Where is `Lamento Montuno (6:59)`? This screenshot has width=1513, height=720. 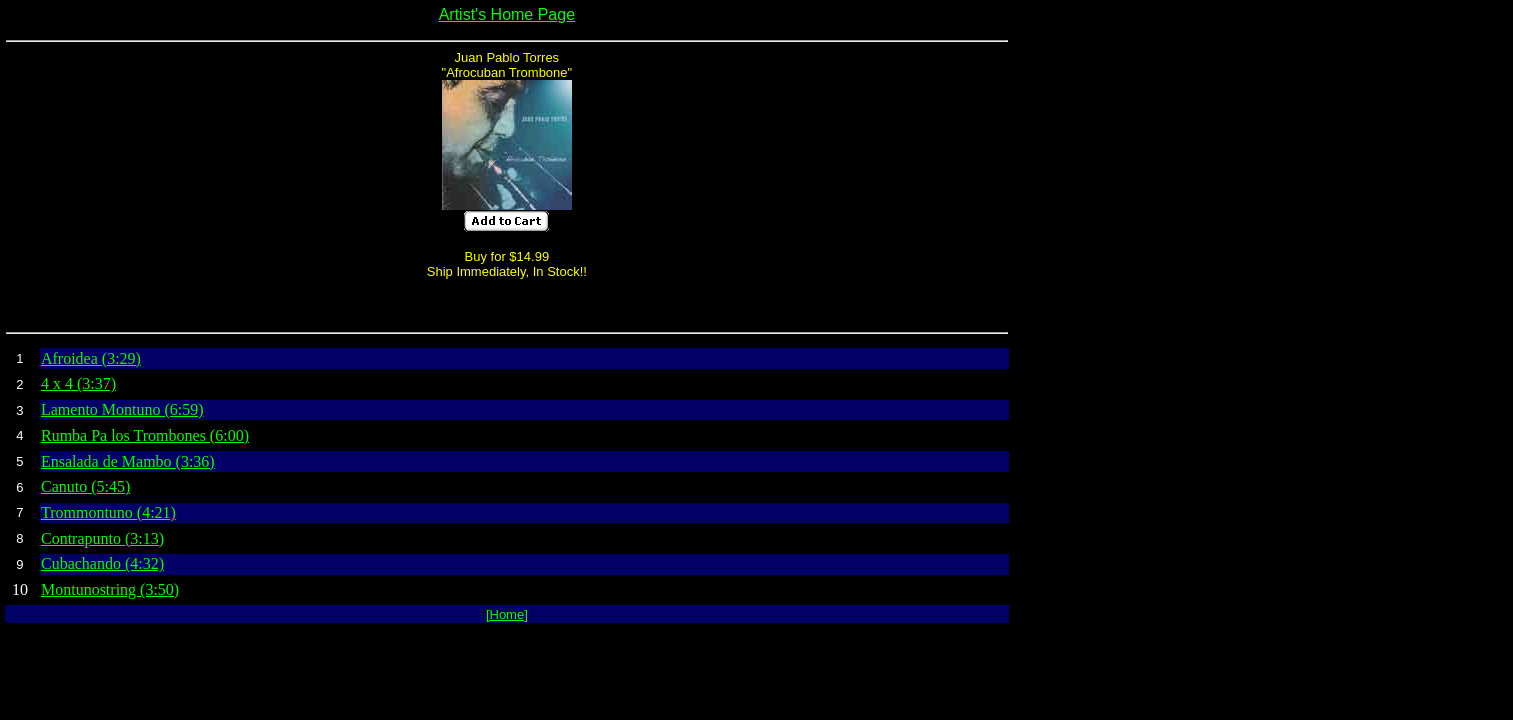 Lamento Montuno (6:59) is located at coordinates (122, 409).